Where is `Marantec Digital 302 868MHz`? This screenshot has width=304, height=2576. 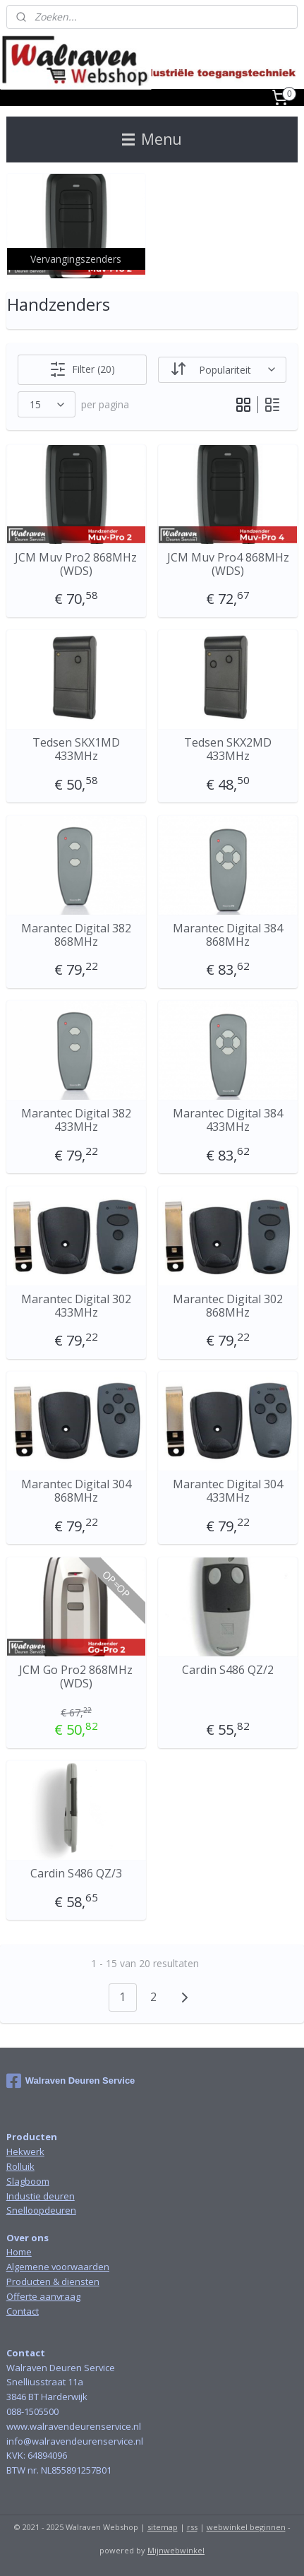
Marantec Digital 302 868MHz is located at coordinates (228, 1306).